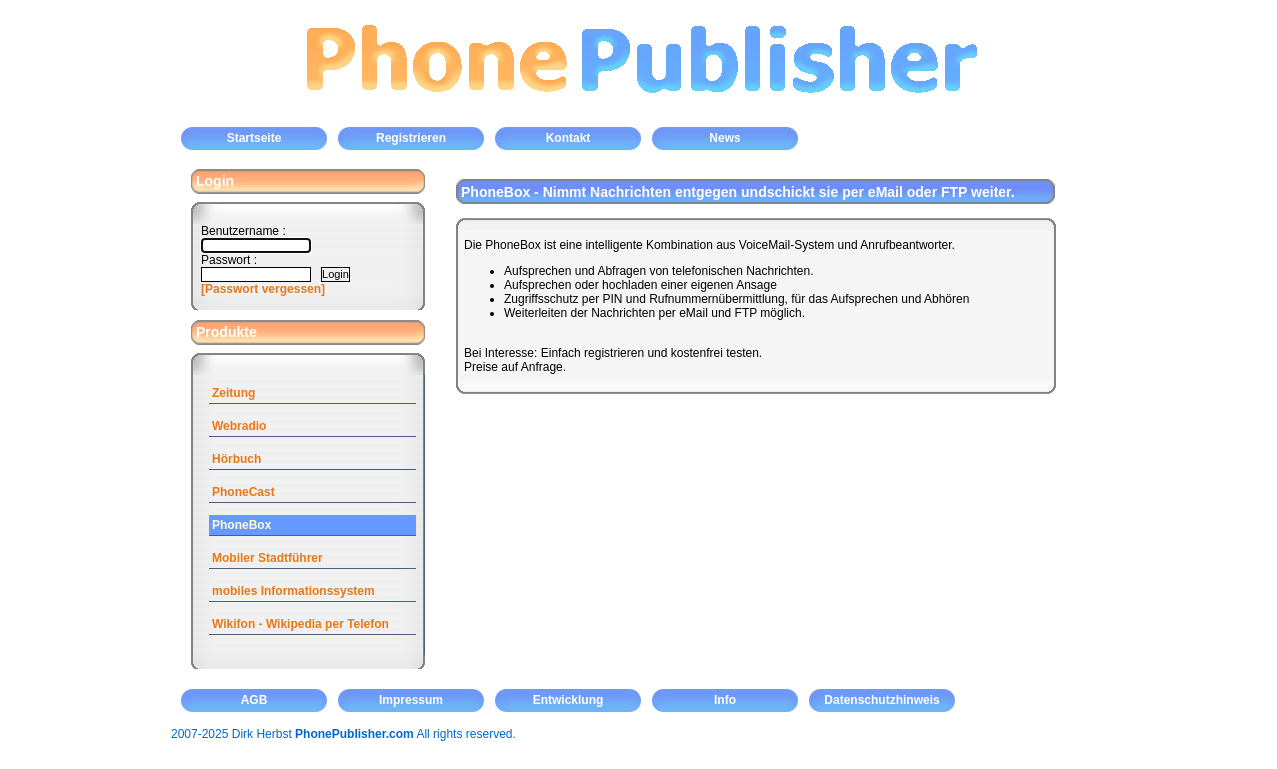 The image size is (1277, 769). What do you see at coordinates (724, 138) in the screenshot?
I see `News` at bounding box center [724, 138].